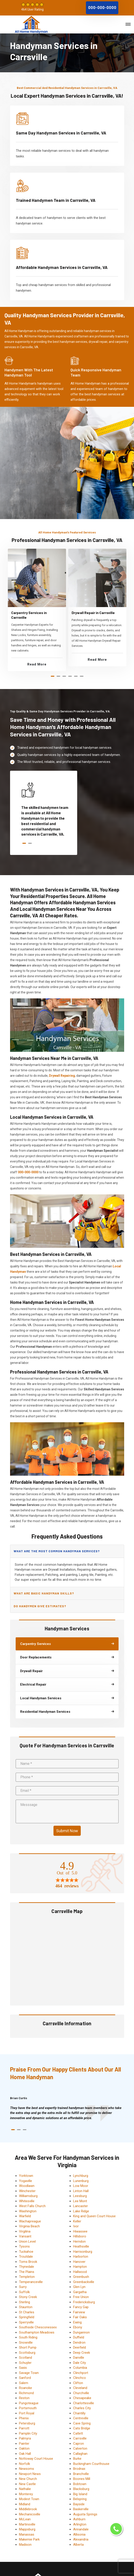  Describe the element at coordinates (29, 2315) in the screenshot. I see `Savage Town` at that location.